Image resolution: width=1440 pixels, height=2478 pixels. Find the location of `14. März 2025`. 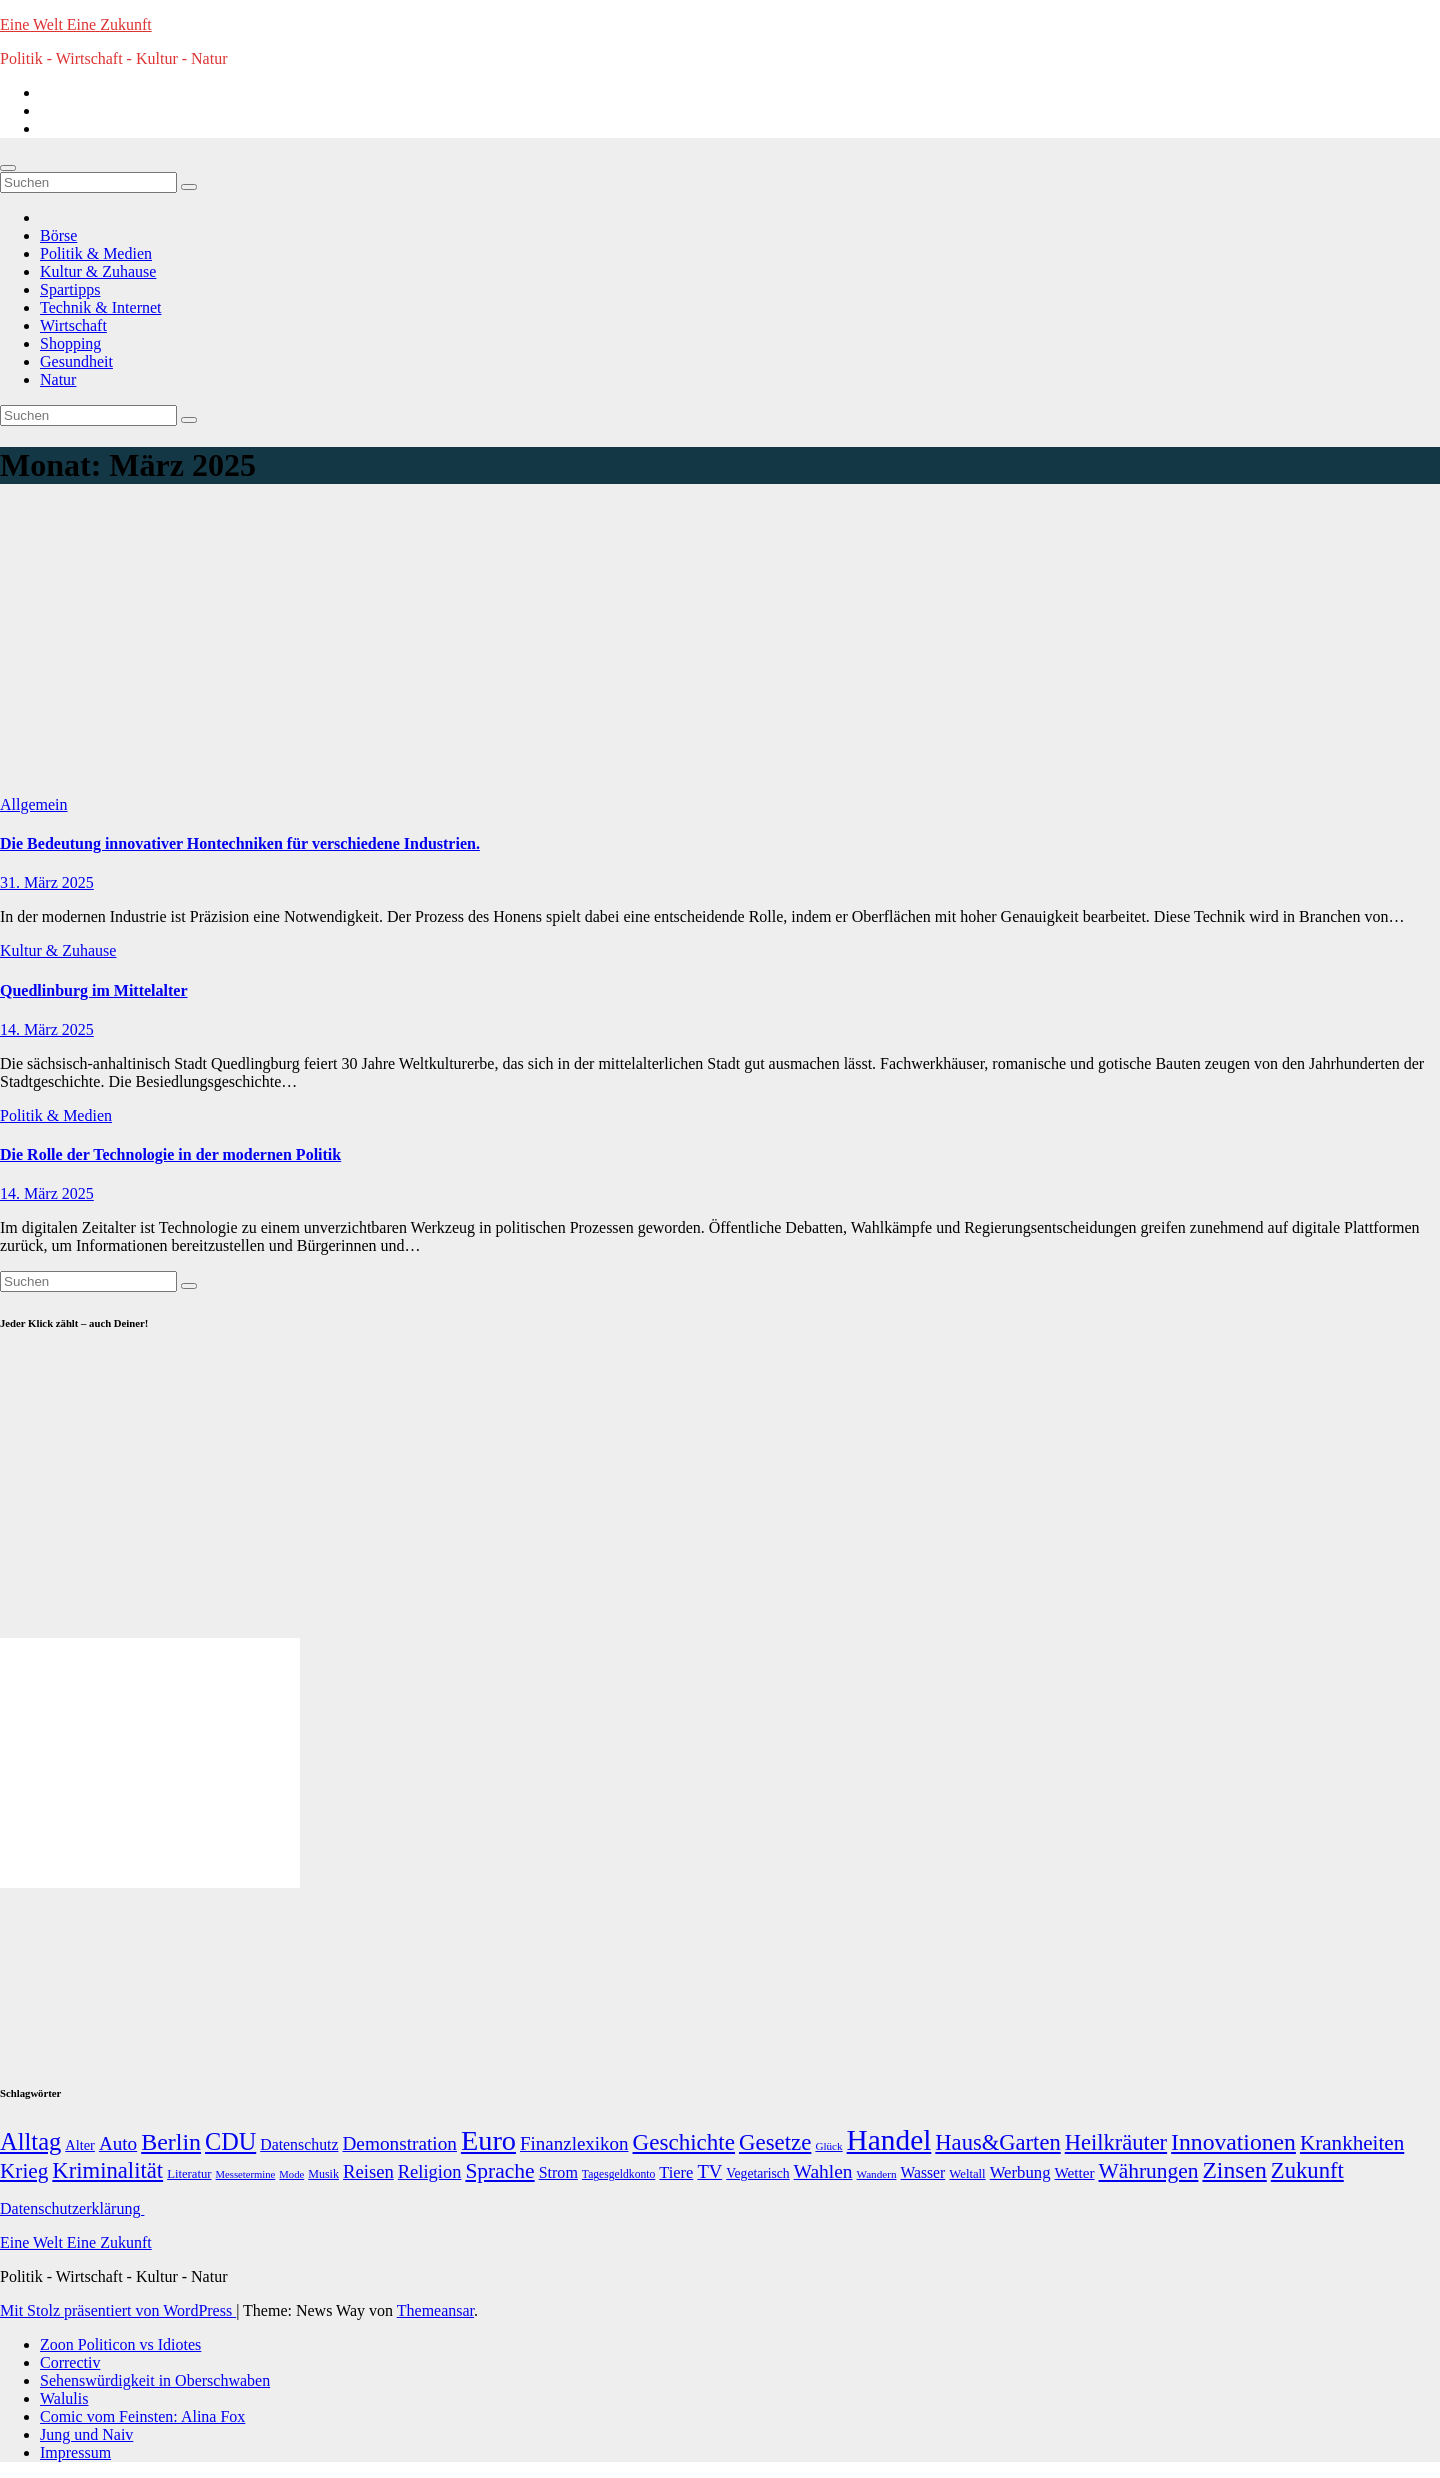

14. März 2025 is located at coordinates (47, 1029).